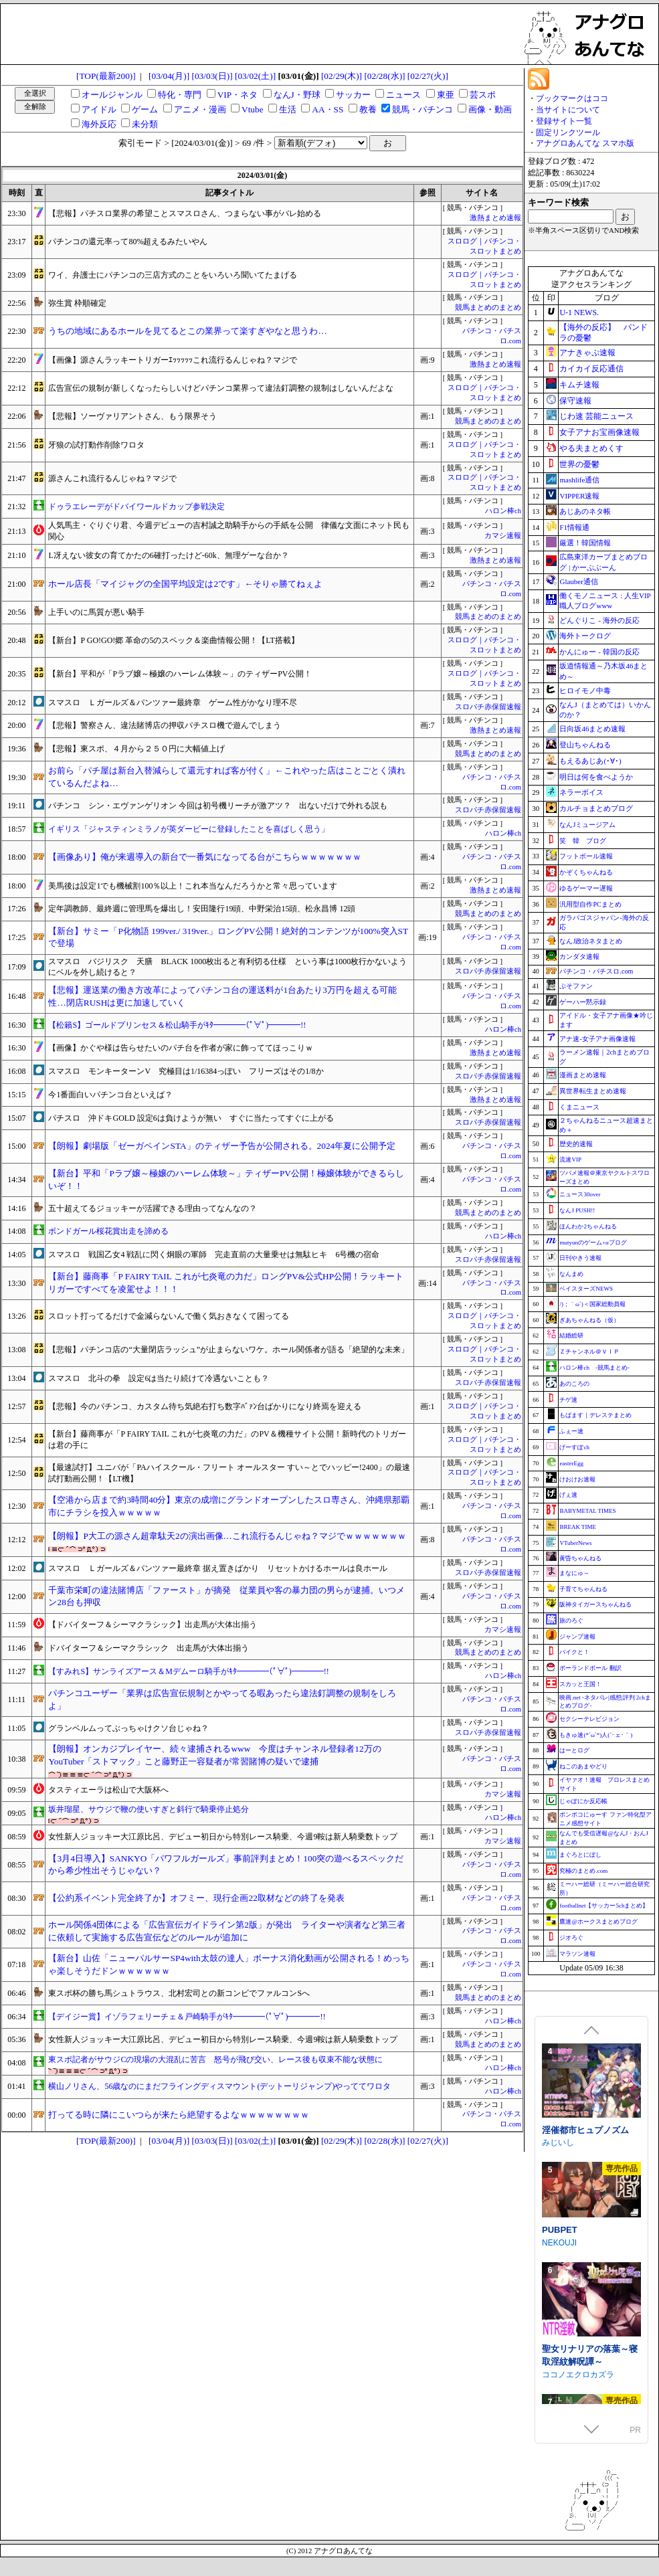 The height and width of the screenshot is (2576, 659). I want to click on なんJ・野球, so click(297, 95).